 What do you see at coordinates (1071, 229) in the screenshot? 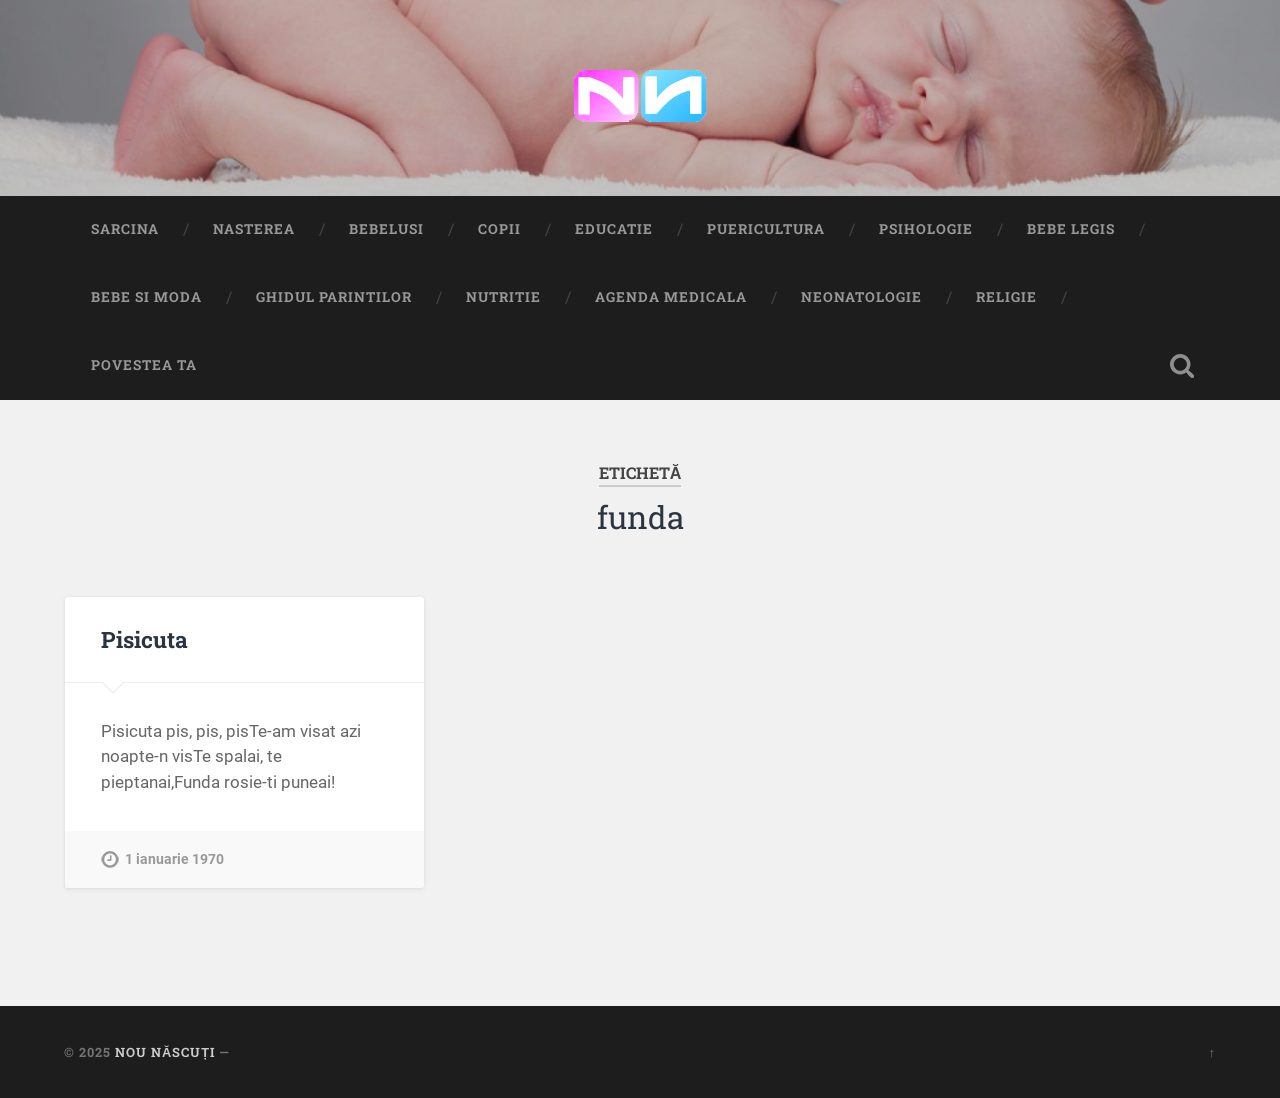
I see `Bebe Legis` at bounding box center [1071, 229].